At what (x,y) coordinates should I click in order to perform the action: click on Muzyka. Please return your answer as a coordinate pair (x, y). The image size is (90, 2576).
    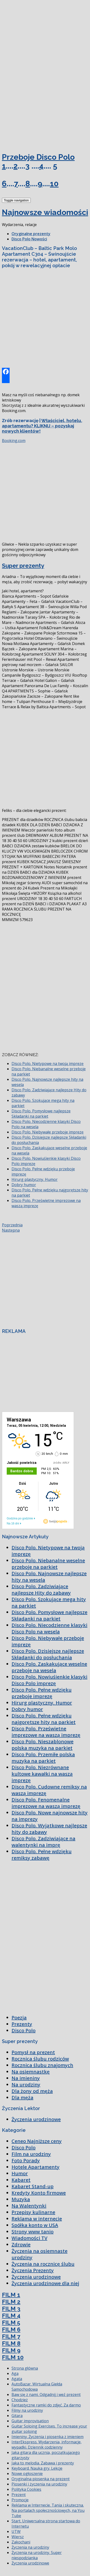
    Looking at the image, I should click on (21, 2199).